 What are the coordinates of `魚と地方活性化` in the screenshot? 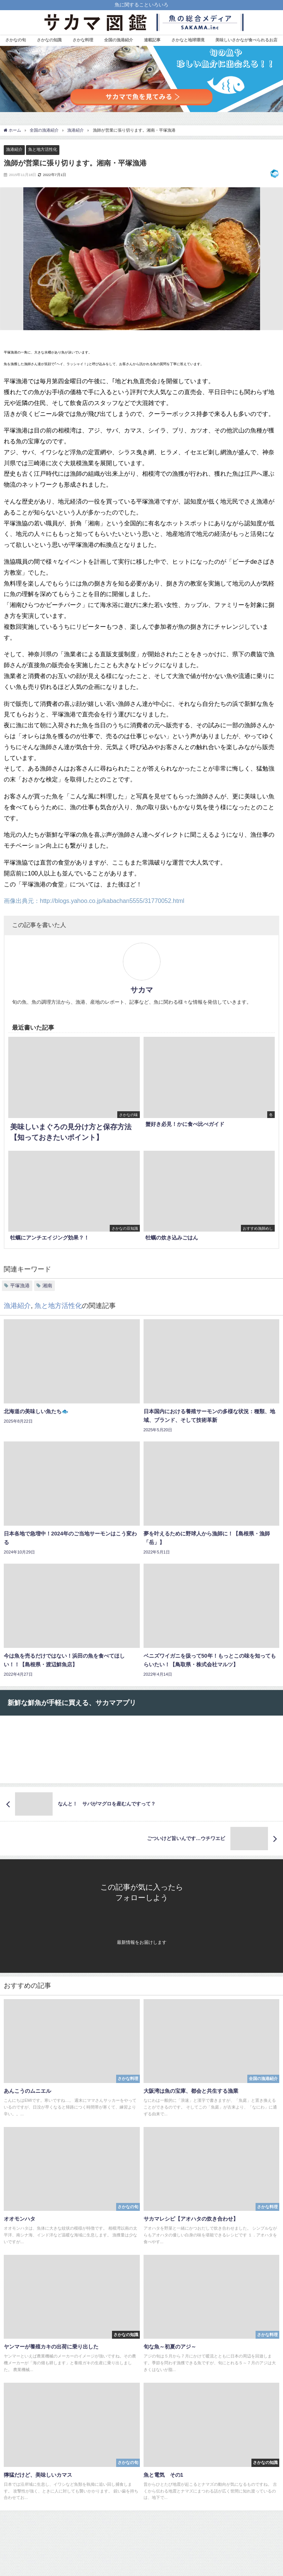 It's located at (42, 149).